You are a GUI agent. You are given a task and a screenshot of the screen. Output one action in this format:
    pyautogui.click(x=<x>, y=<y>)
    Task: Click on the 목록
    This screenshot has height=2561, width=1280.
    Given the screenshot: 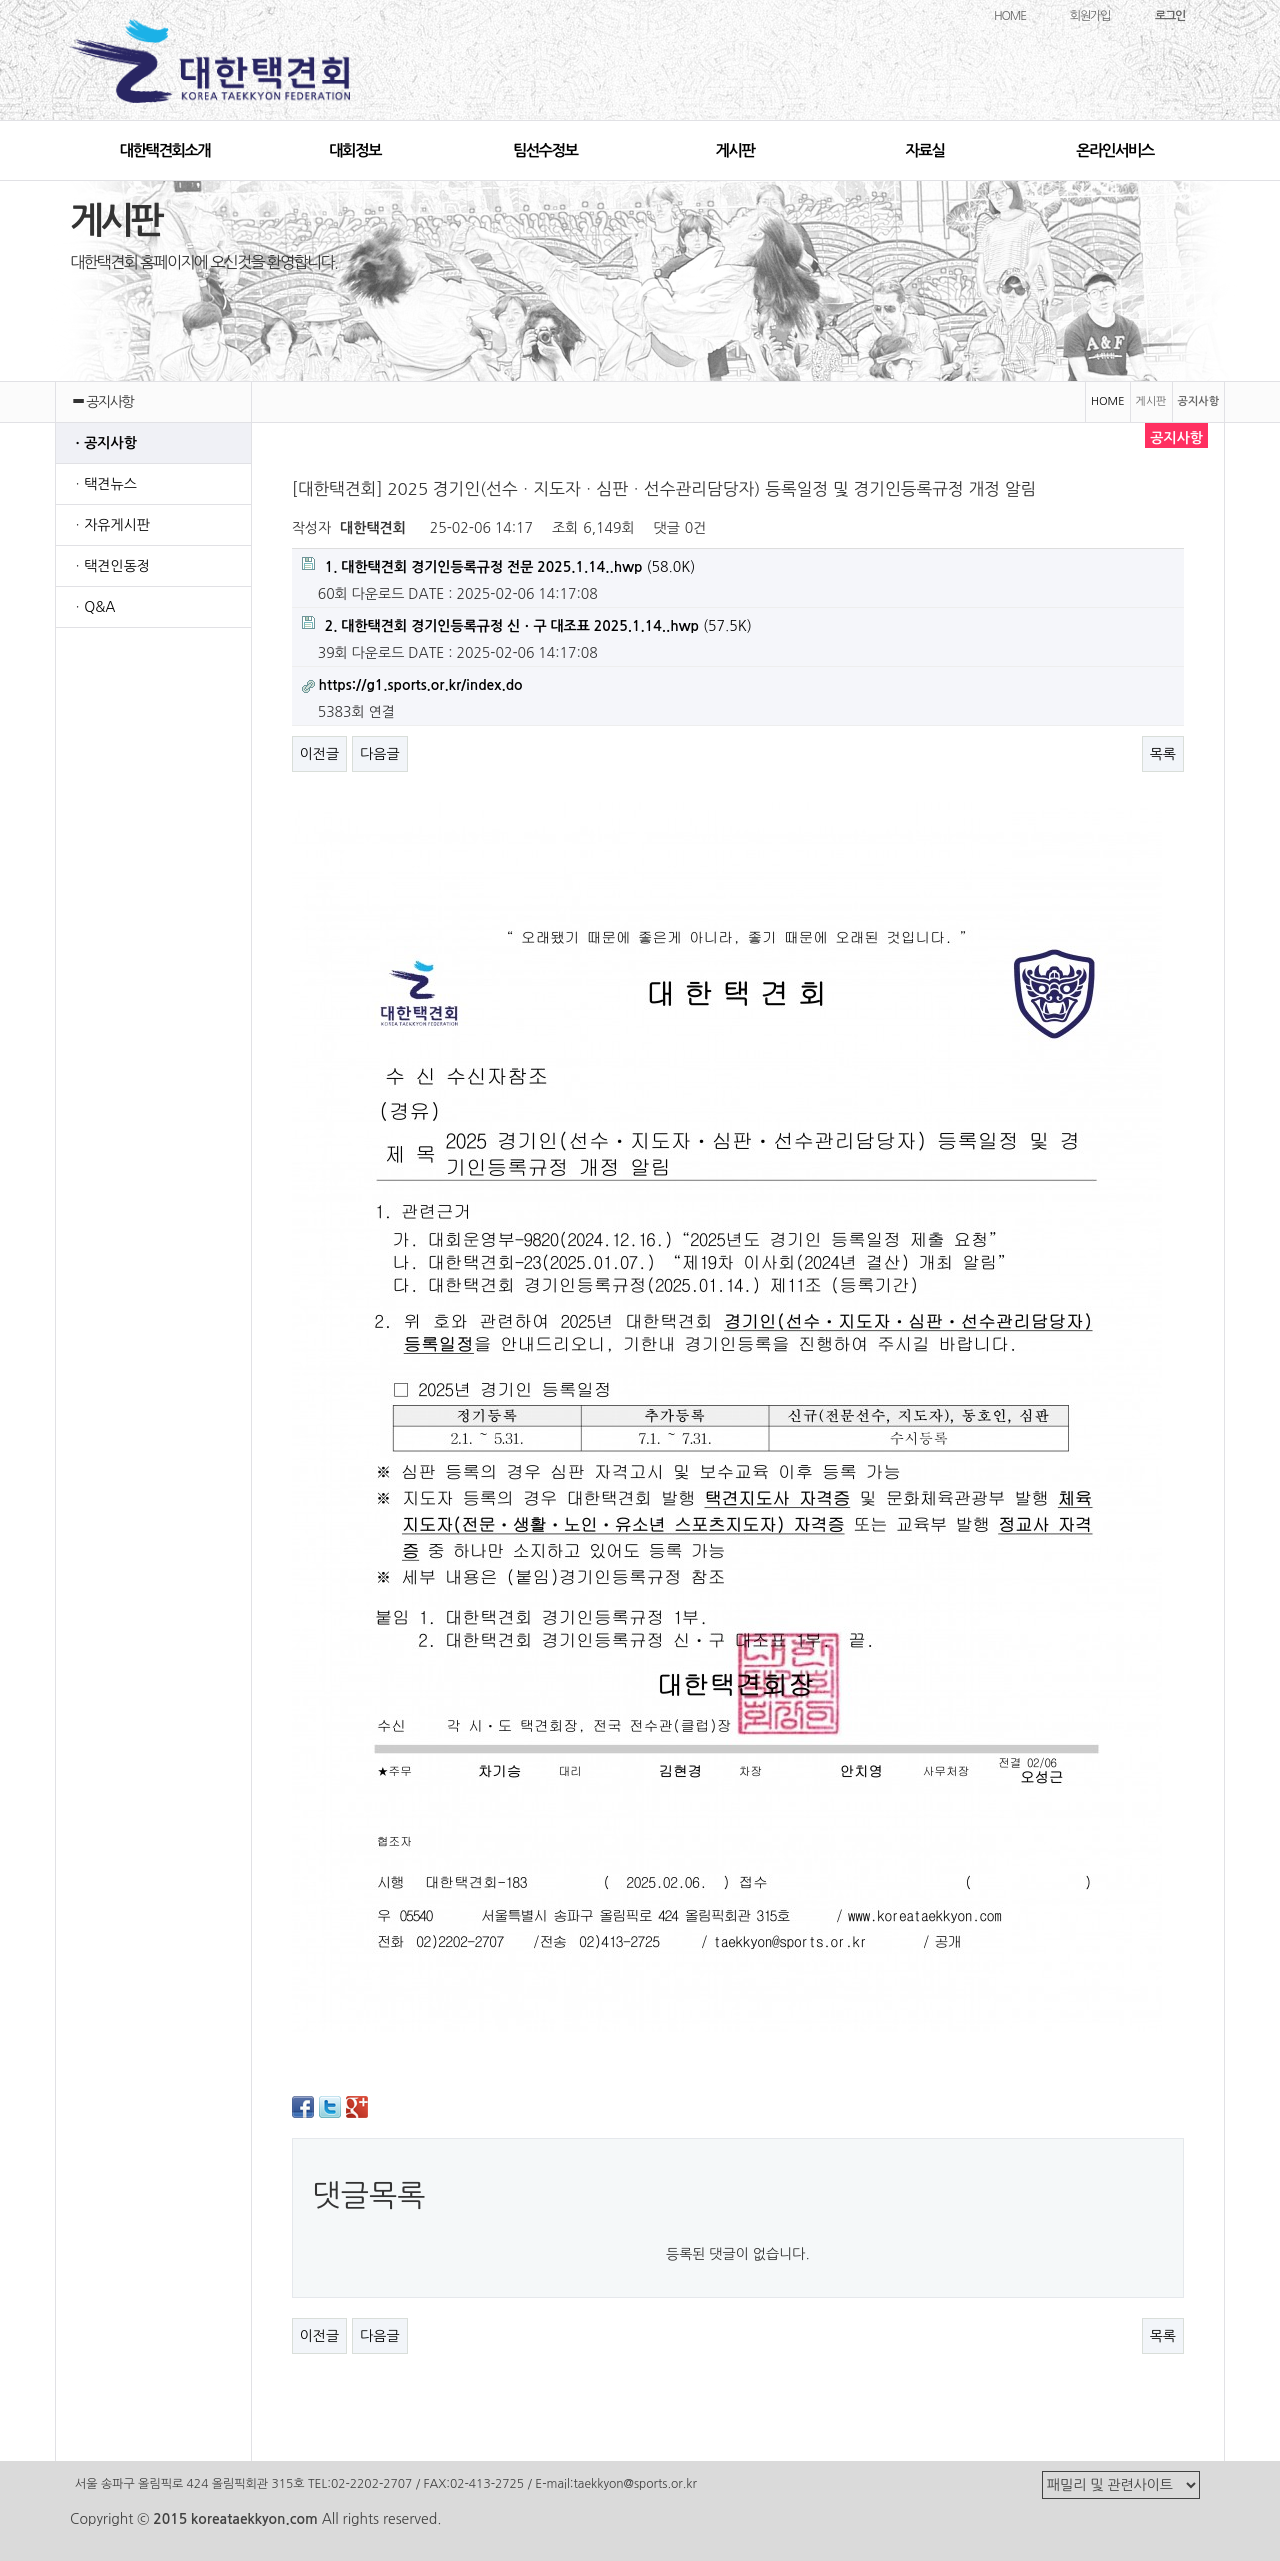 What is the action you would take?
    pyautogui.click(x=1163, y=754)
    